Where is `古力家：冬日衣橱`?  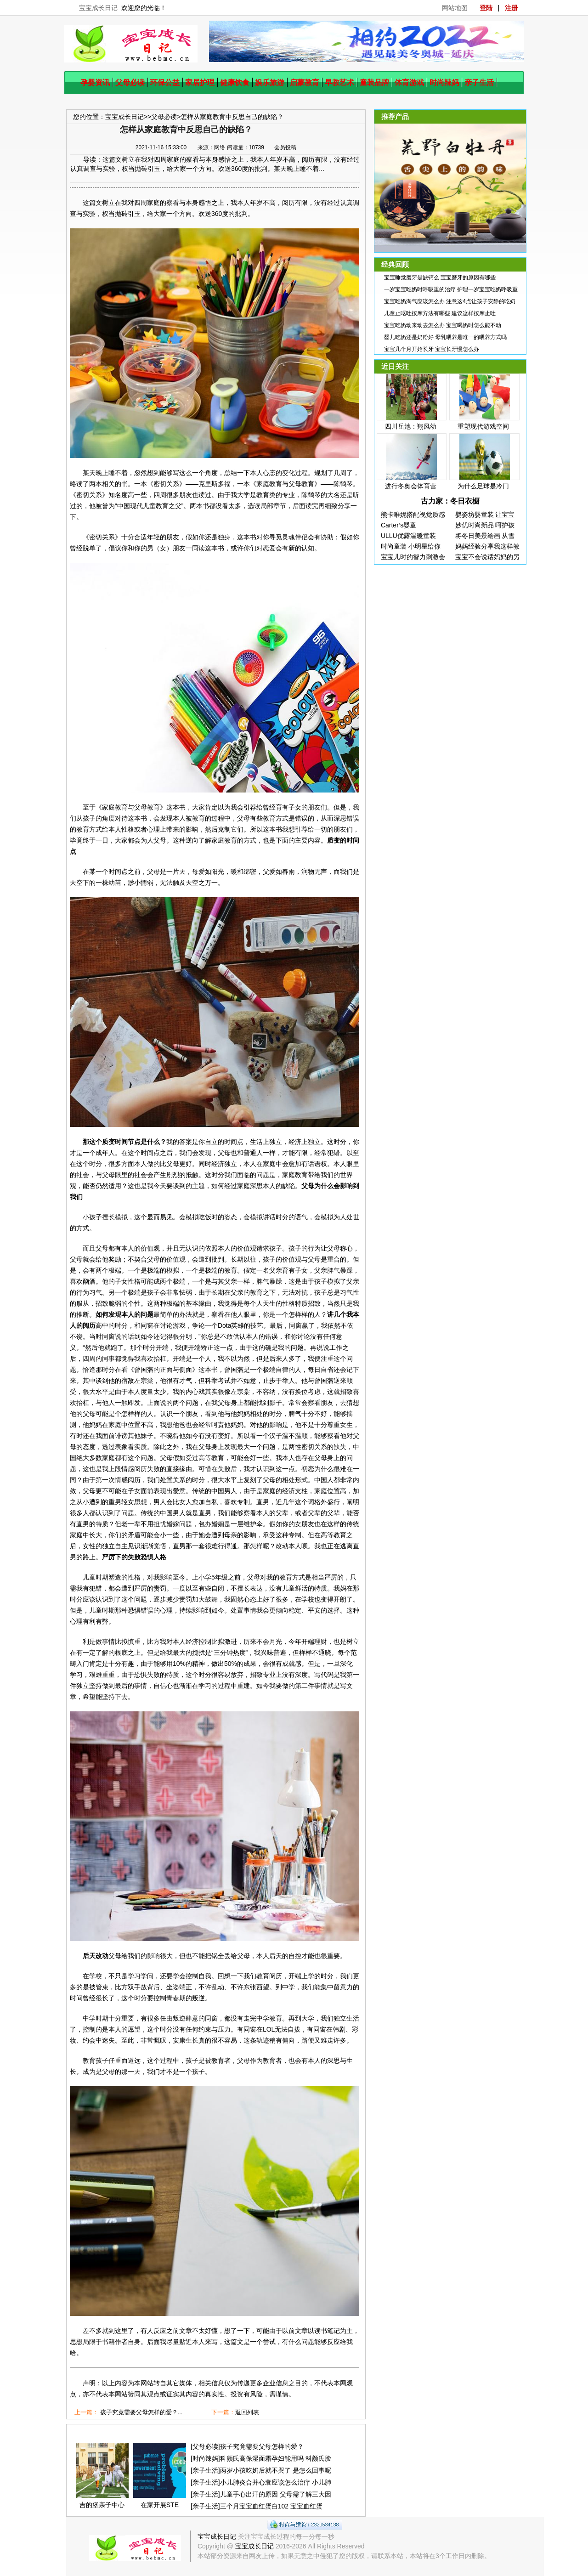
古力家：冬日衣橱 is located at coordinates (450, 501).